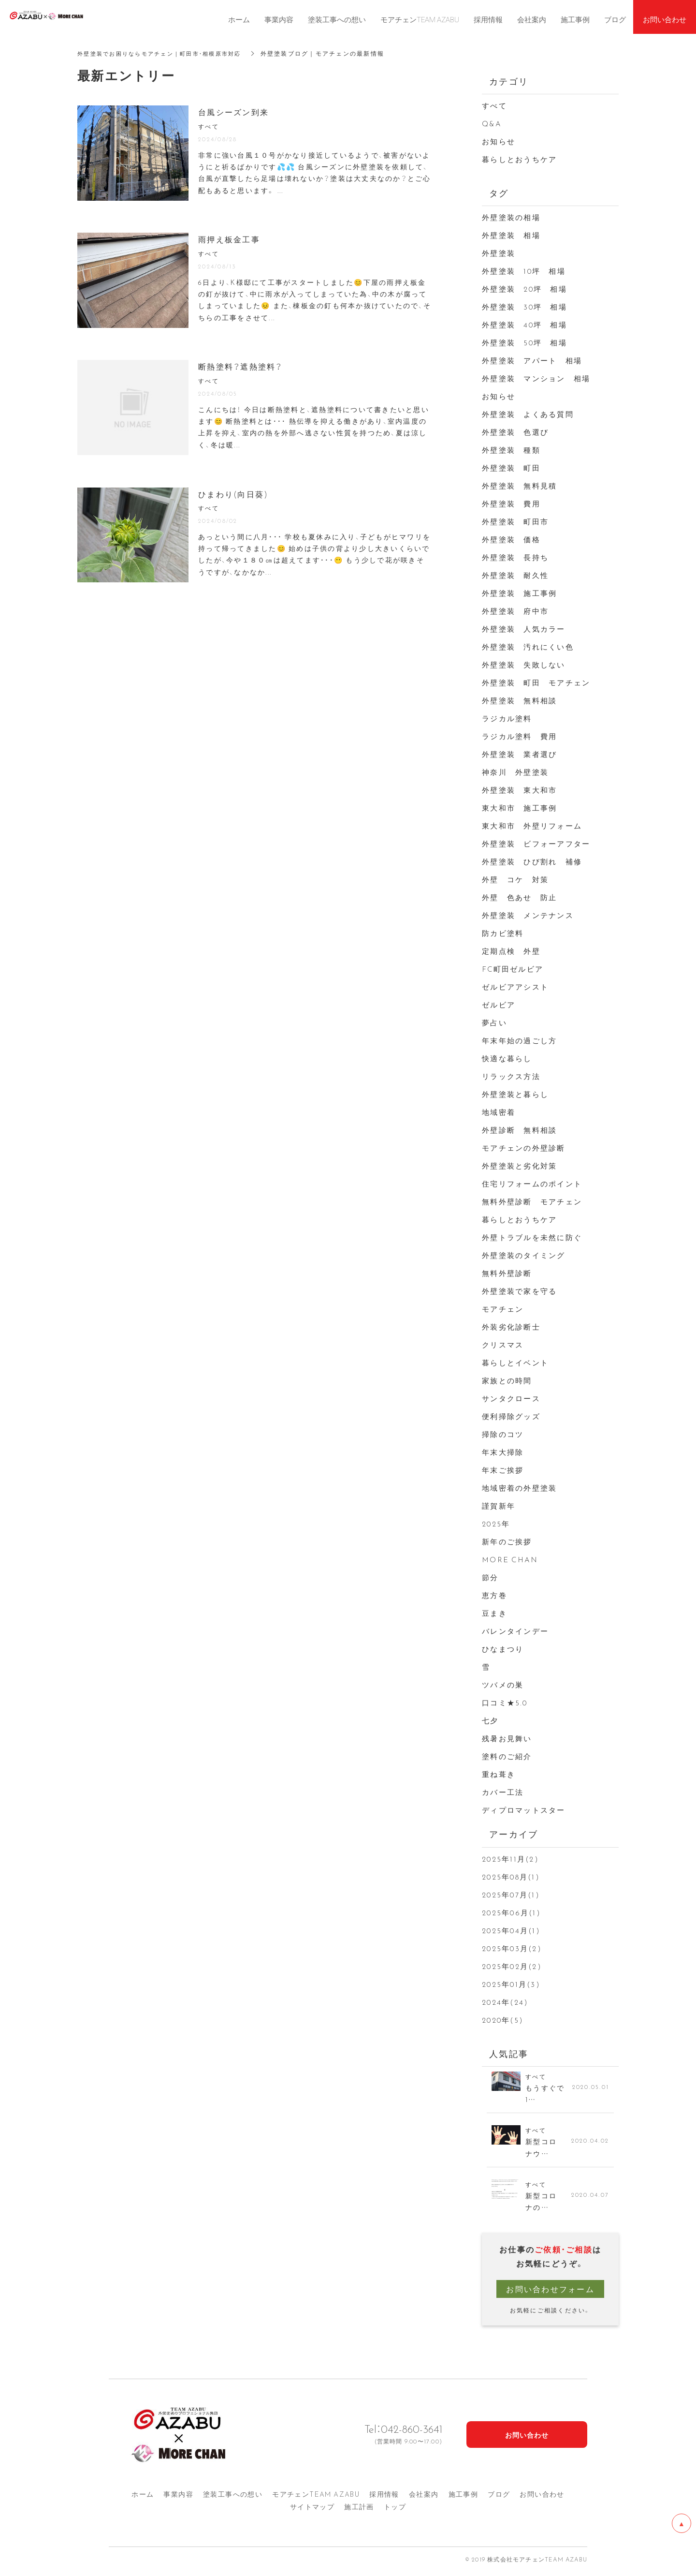 This screenshot has width=696, height=2576. I want to click on 神奈川 外壁塗装, so click(515, 772).